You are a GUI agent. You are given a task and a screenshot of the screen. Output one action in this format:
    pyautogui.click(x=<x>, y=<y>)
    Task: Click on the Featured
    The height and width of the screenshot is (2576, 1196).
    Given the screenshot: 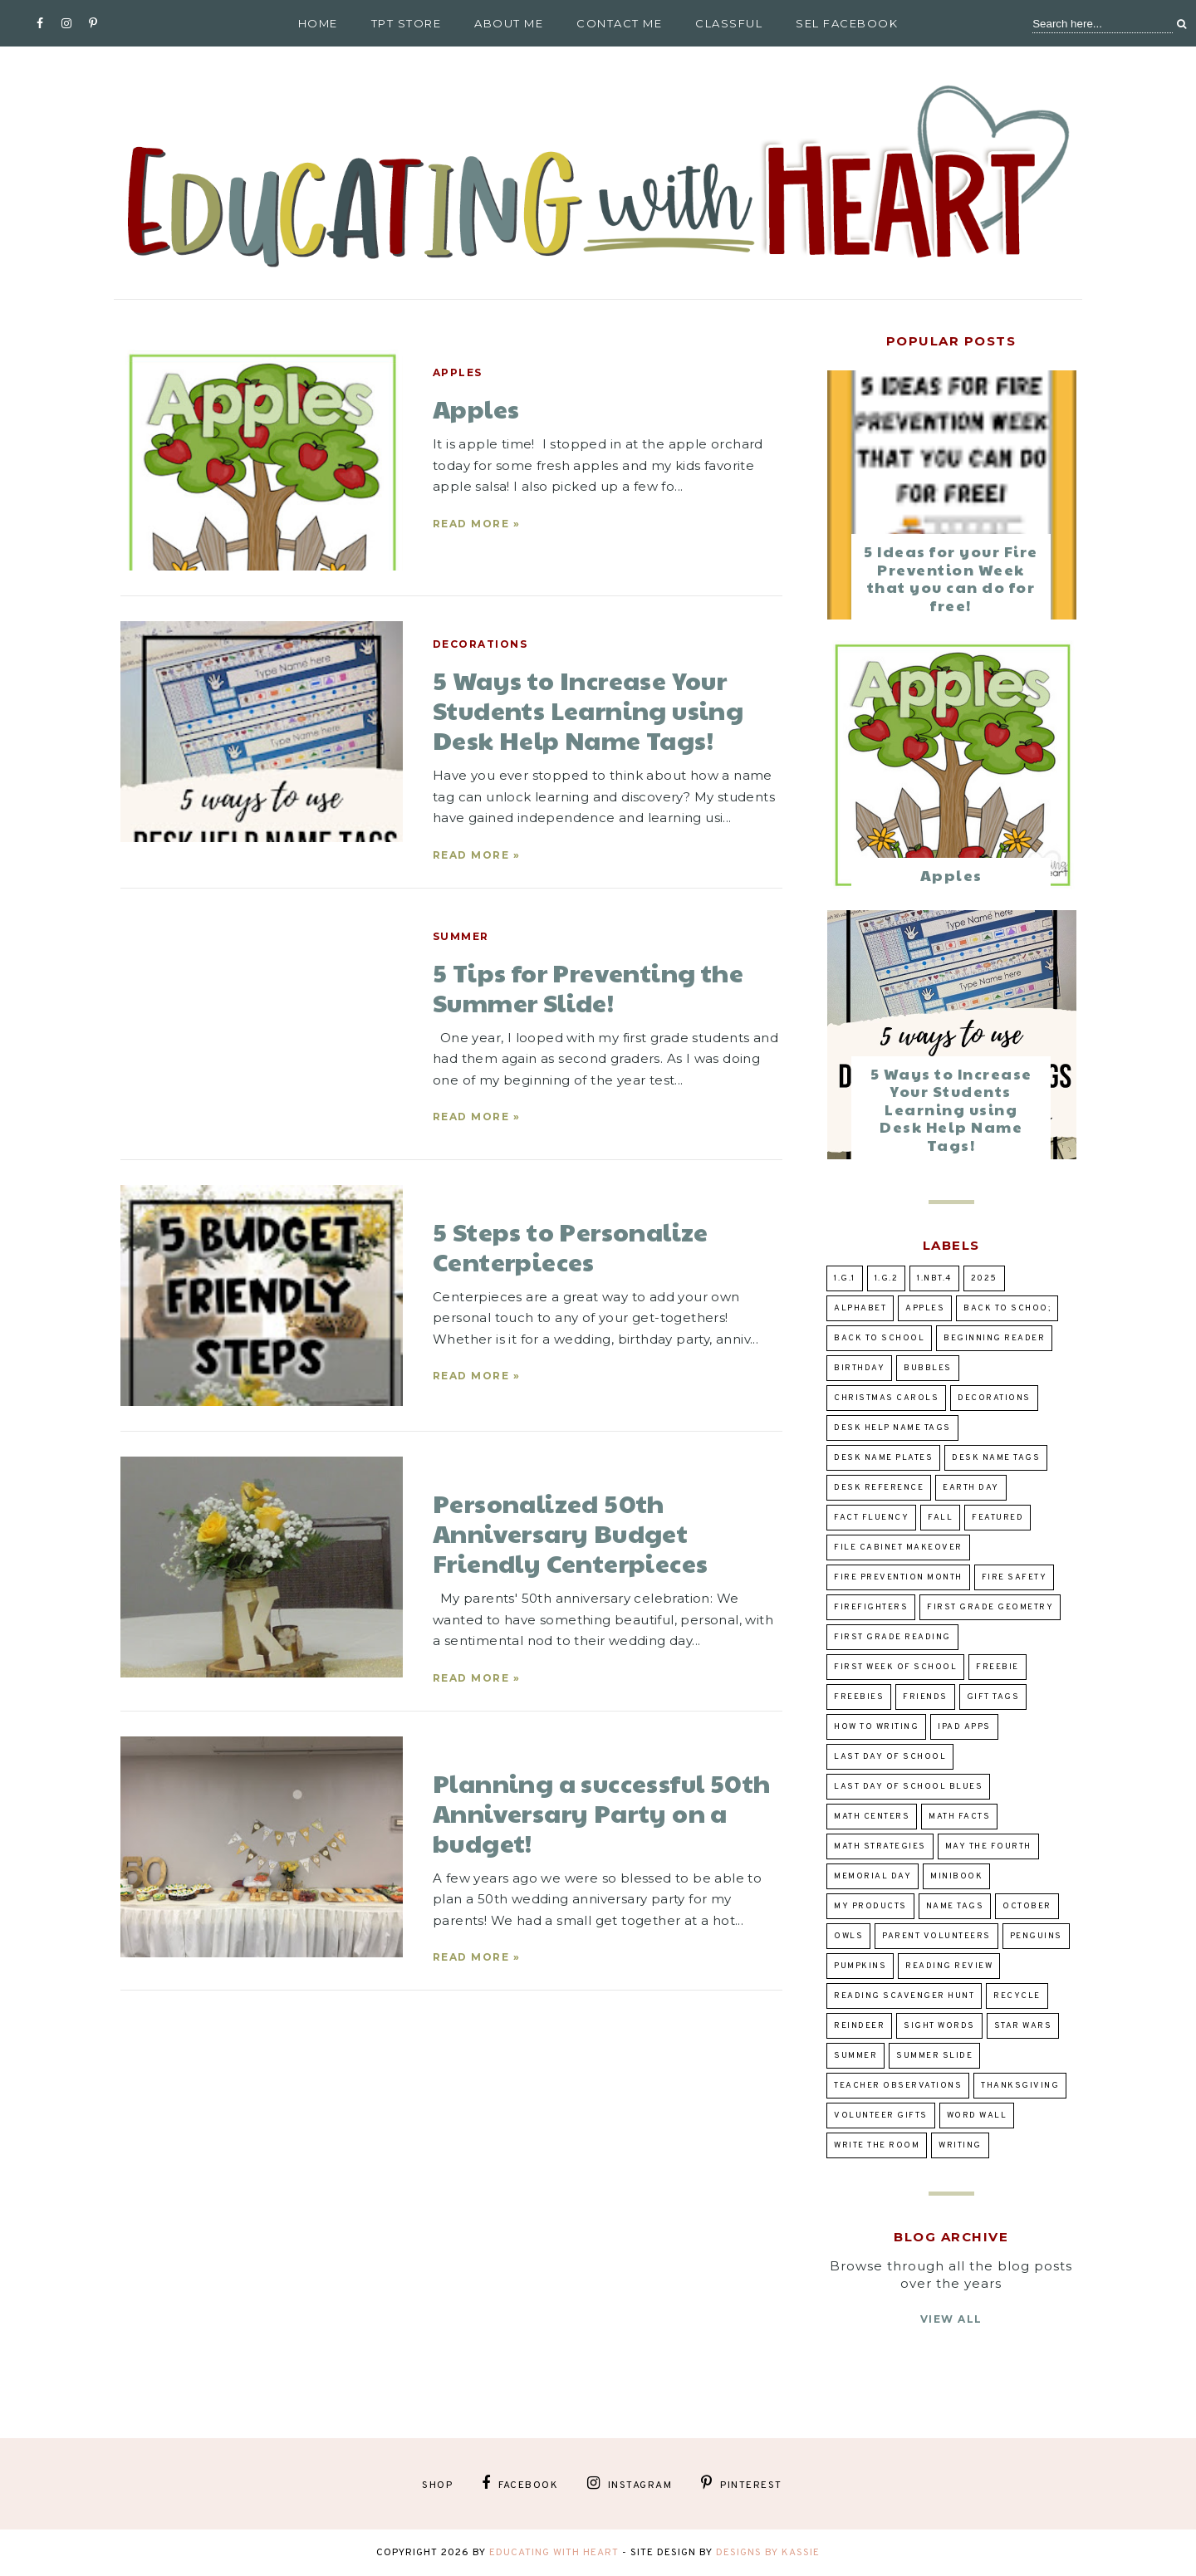 What is the action you would take?
    pyautogui.click(x=997, y=1517)
    